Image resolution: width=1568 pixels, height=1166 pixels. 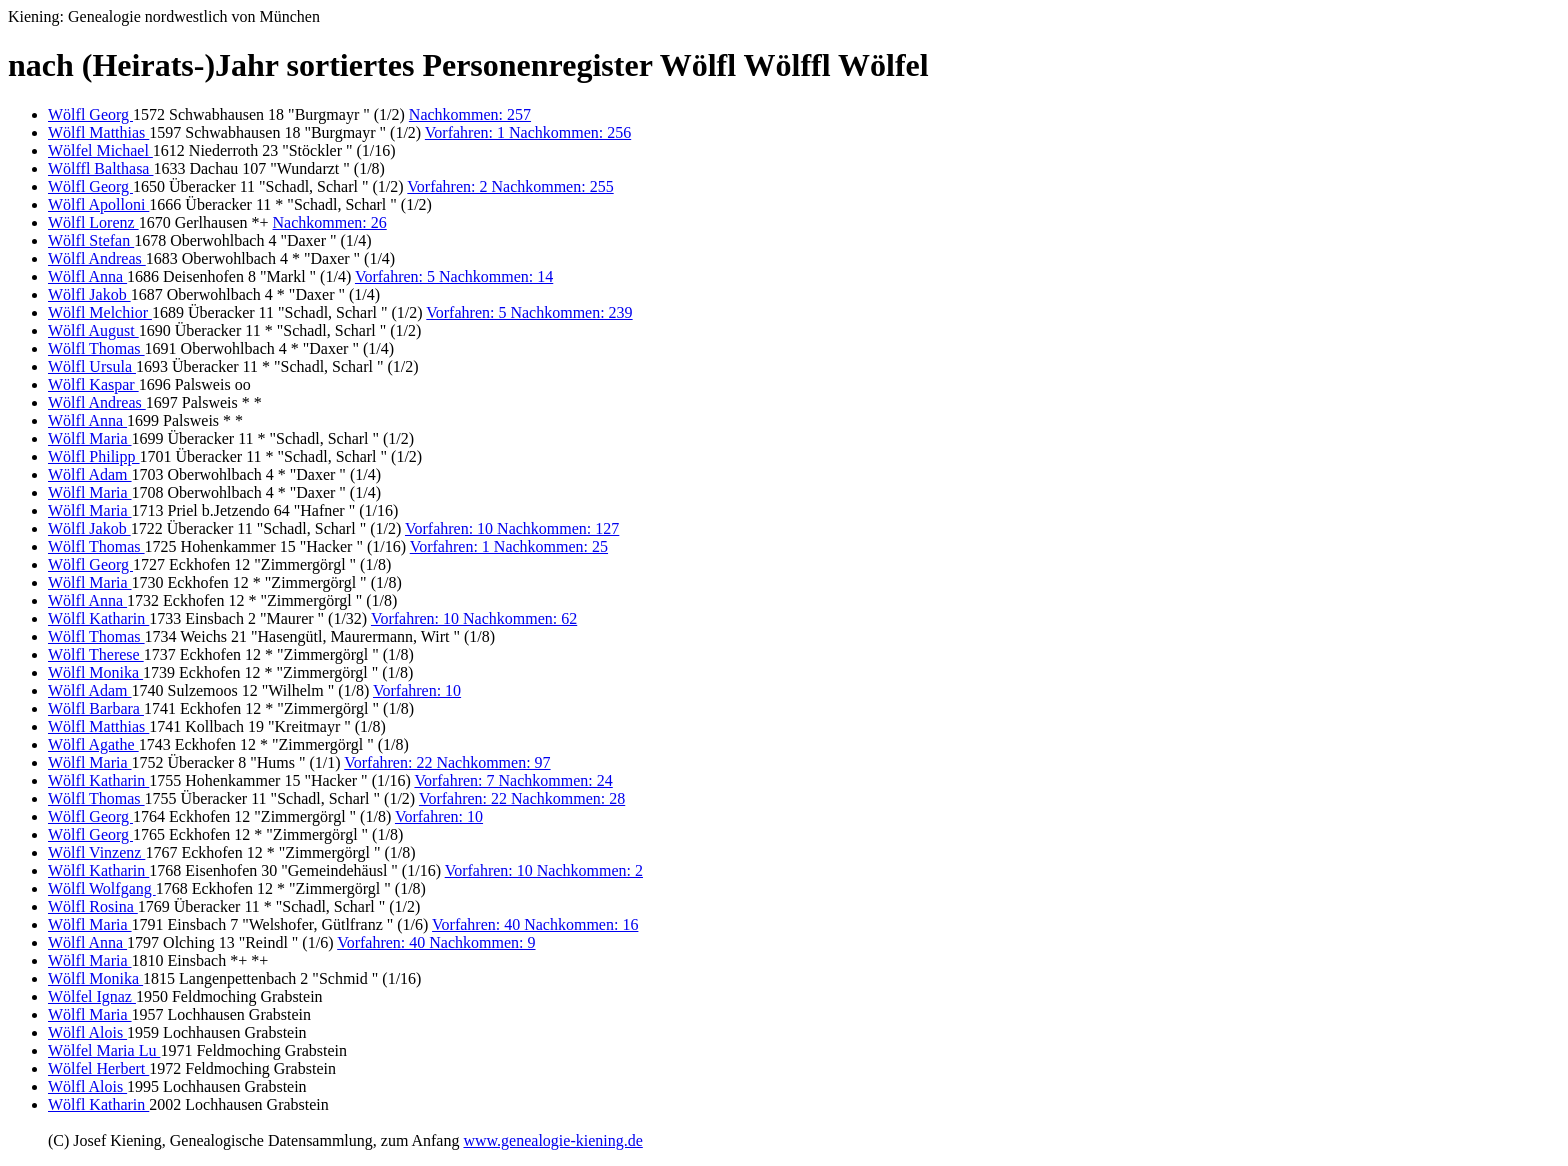 What do you see at coordinates (87, 276) in the screenshot?
I see `Wölfl Anna` at bounding box center [87, 276].